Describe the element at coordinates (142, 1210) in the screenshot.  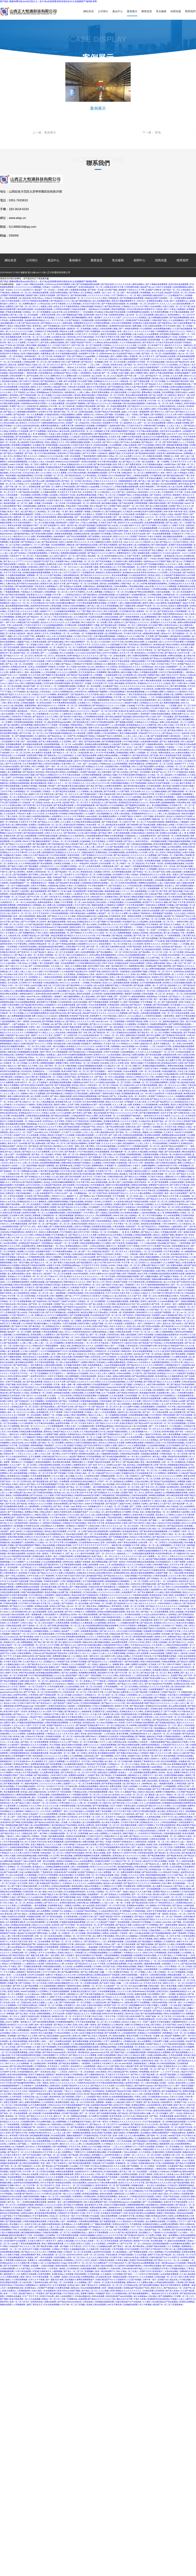
I see `久亚洲` at that location.